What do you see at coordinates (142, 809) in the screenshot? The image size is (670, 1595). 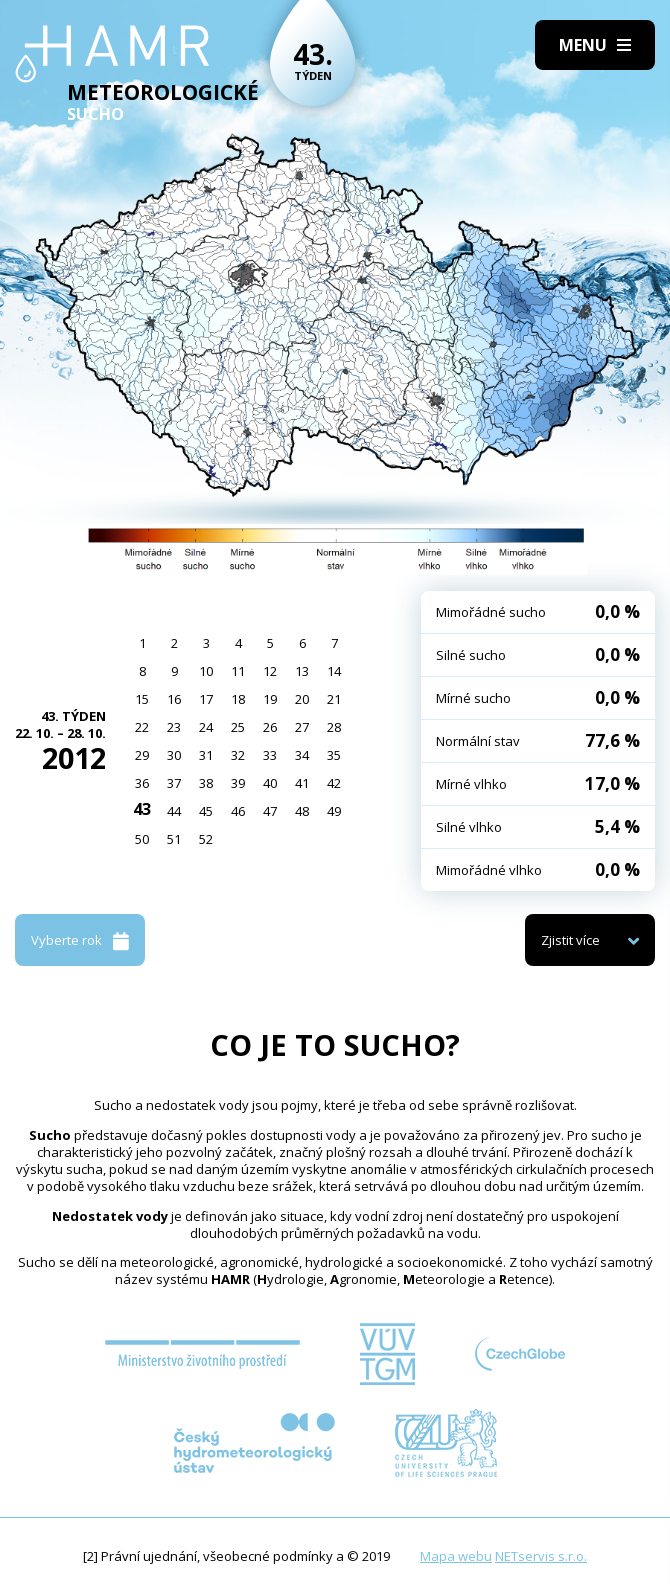 I see `43` at bounding box center [142, 809].